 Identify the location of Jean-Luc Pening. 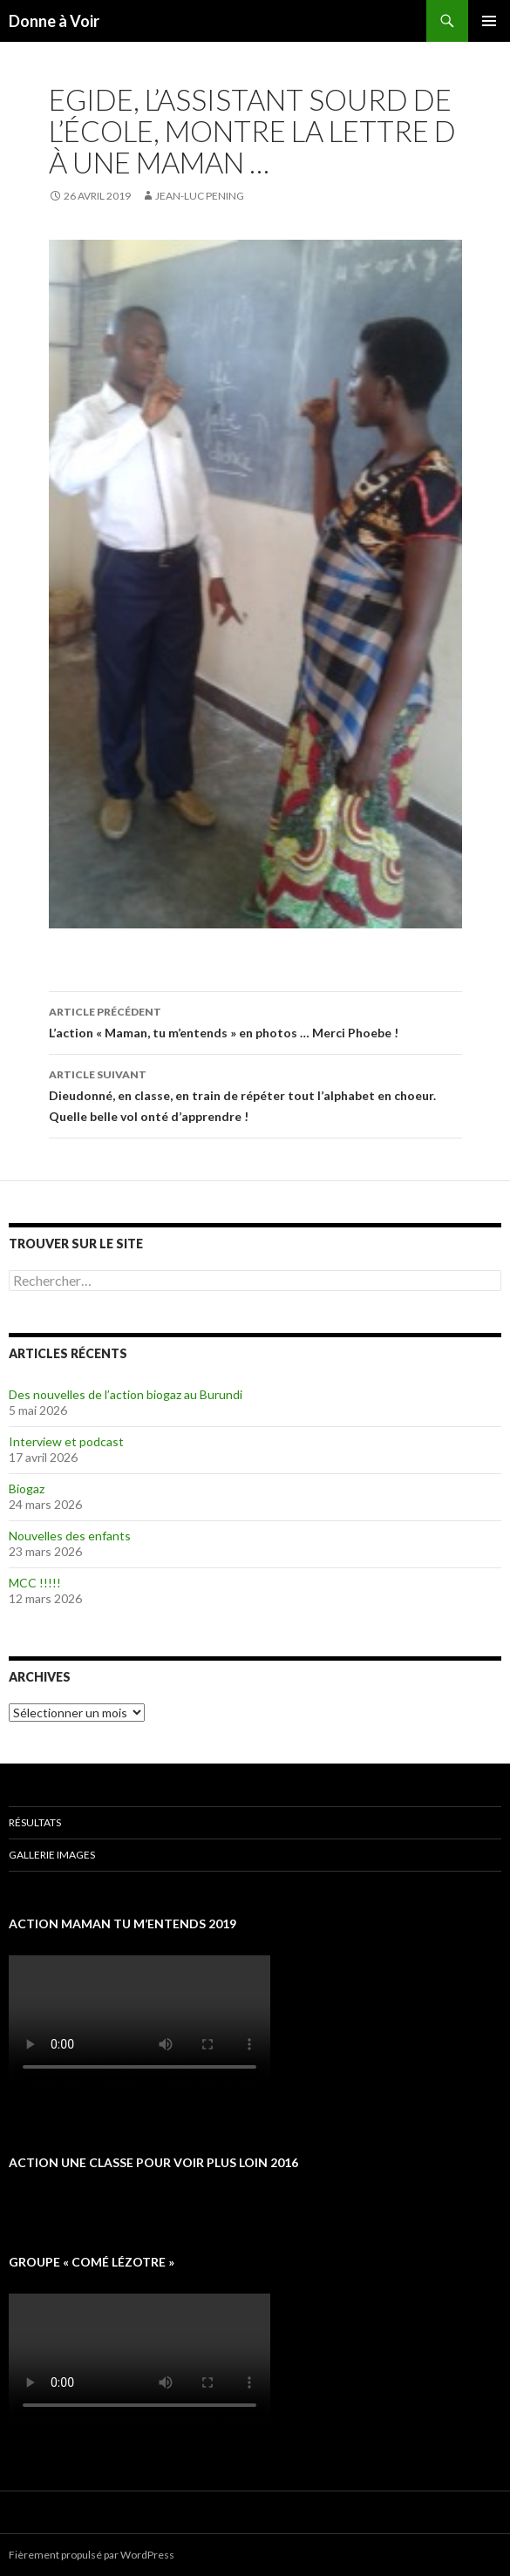
(199, 195).